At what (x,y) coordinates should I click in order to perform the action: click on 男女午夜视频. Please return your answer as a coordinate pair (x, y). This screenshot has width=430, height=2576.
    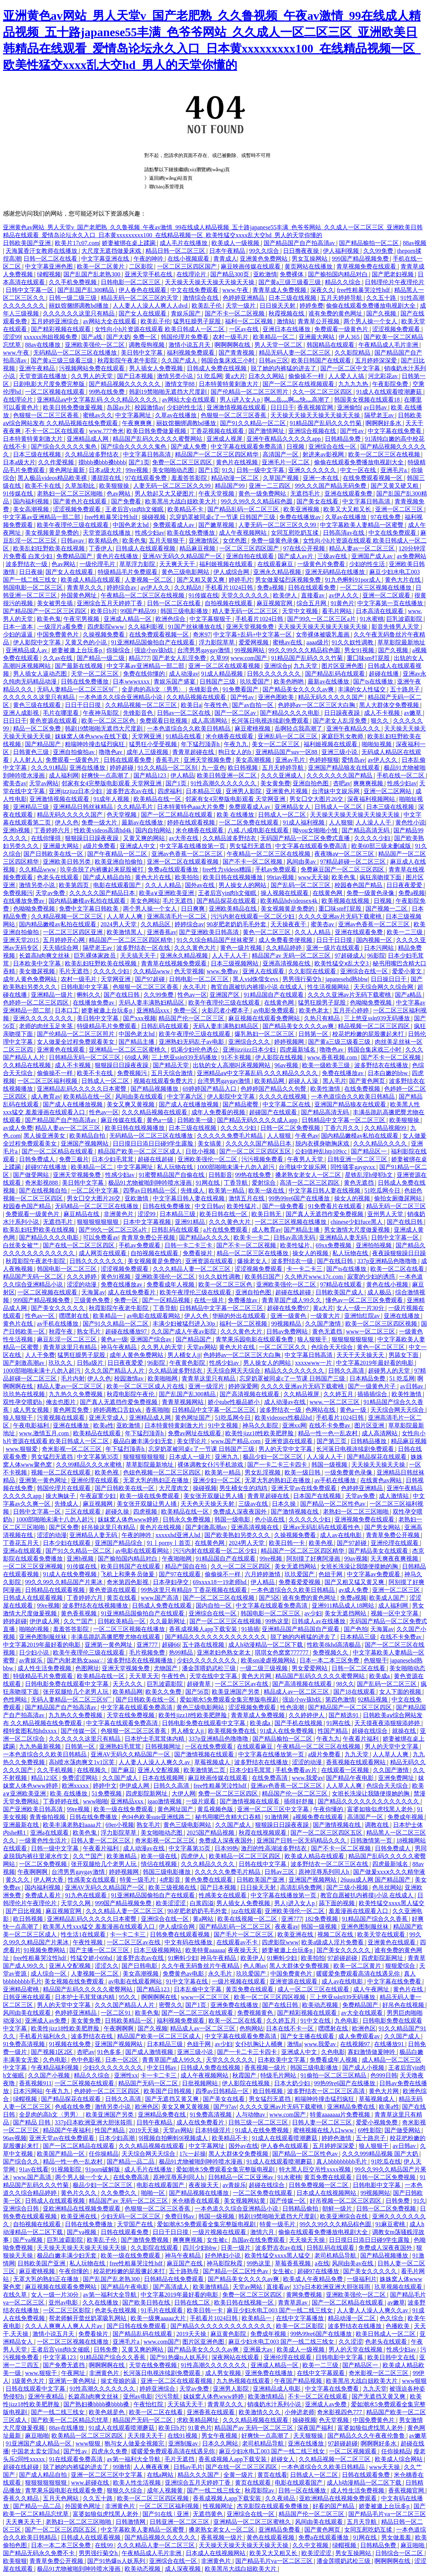
    Looking at the image, I should click on (220, 2435).